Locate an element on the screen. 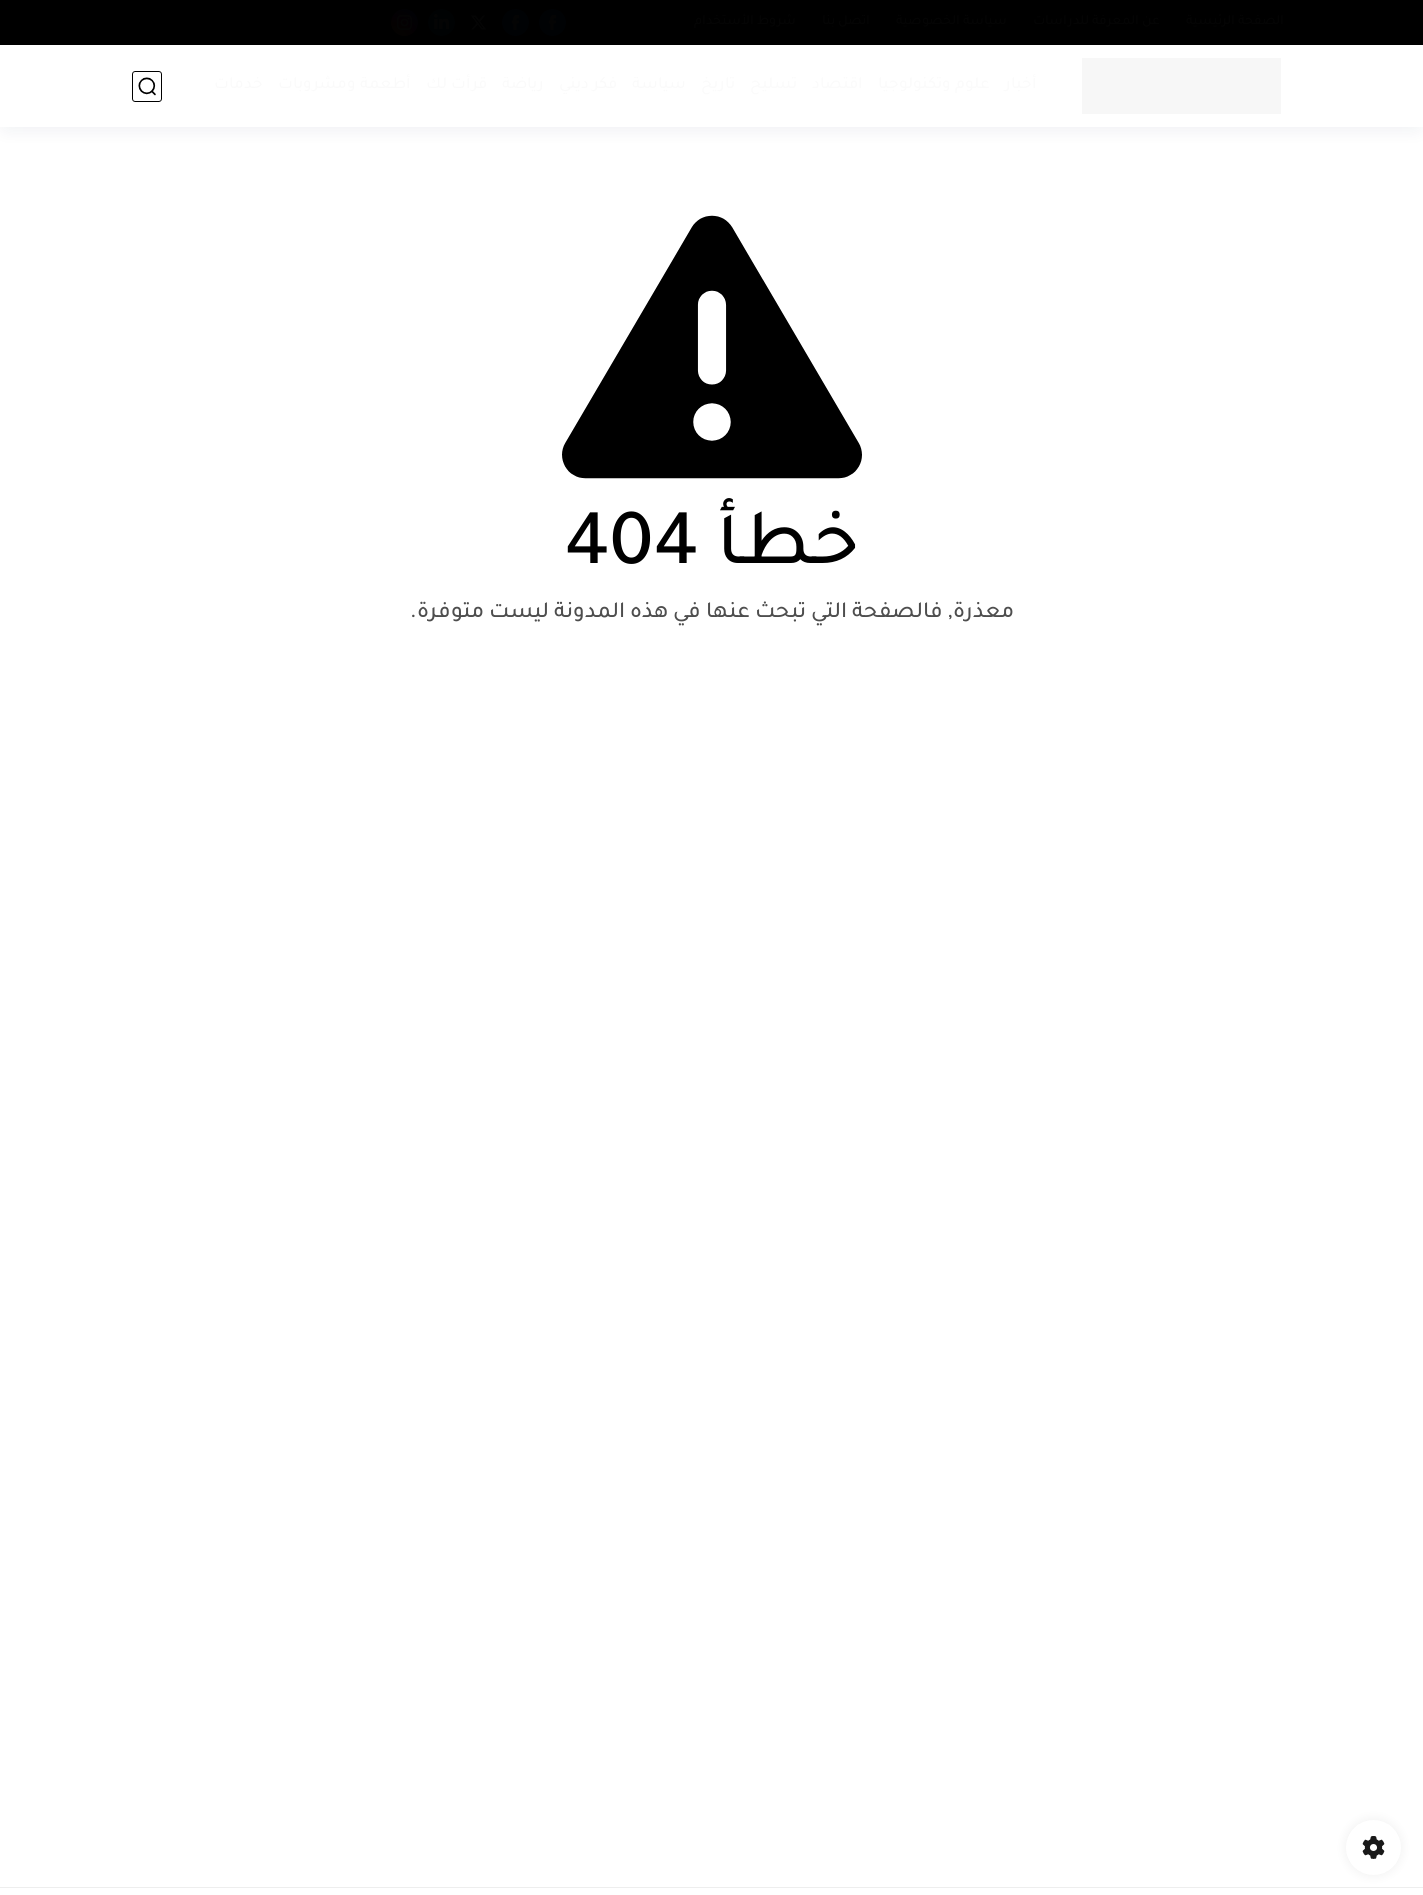  تاريخ is located at coordinates (718, 85).